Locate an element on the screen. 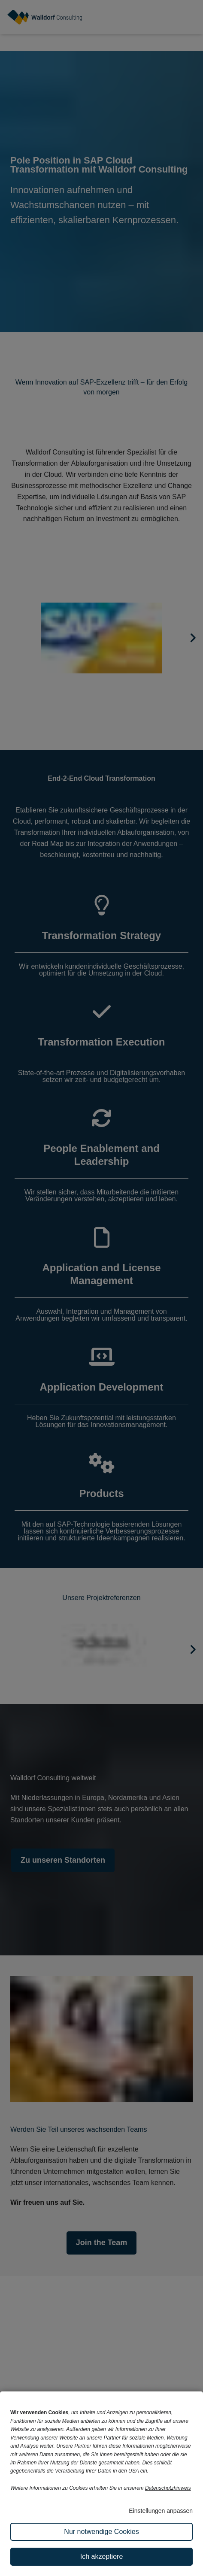  Einstellungen anpassen is located at coordinates (161, 2510).